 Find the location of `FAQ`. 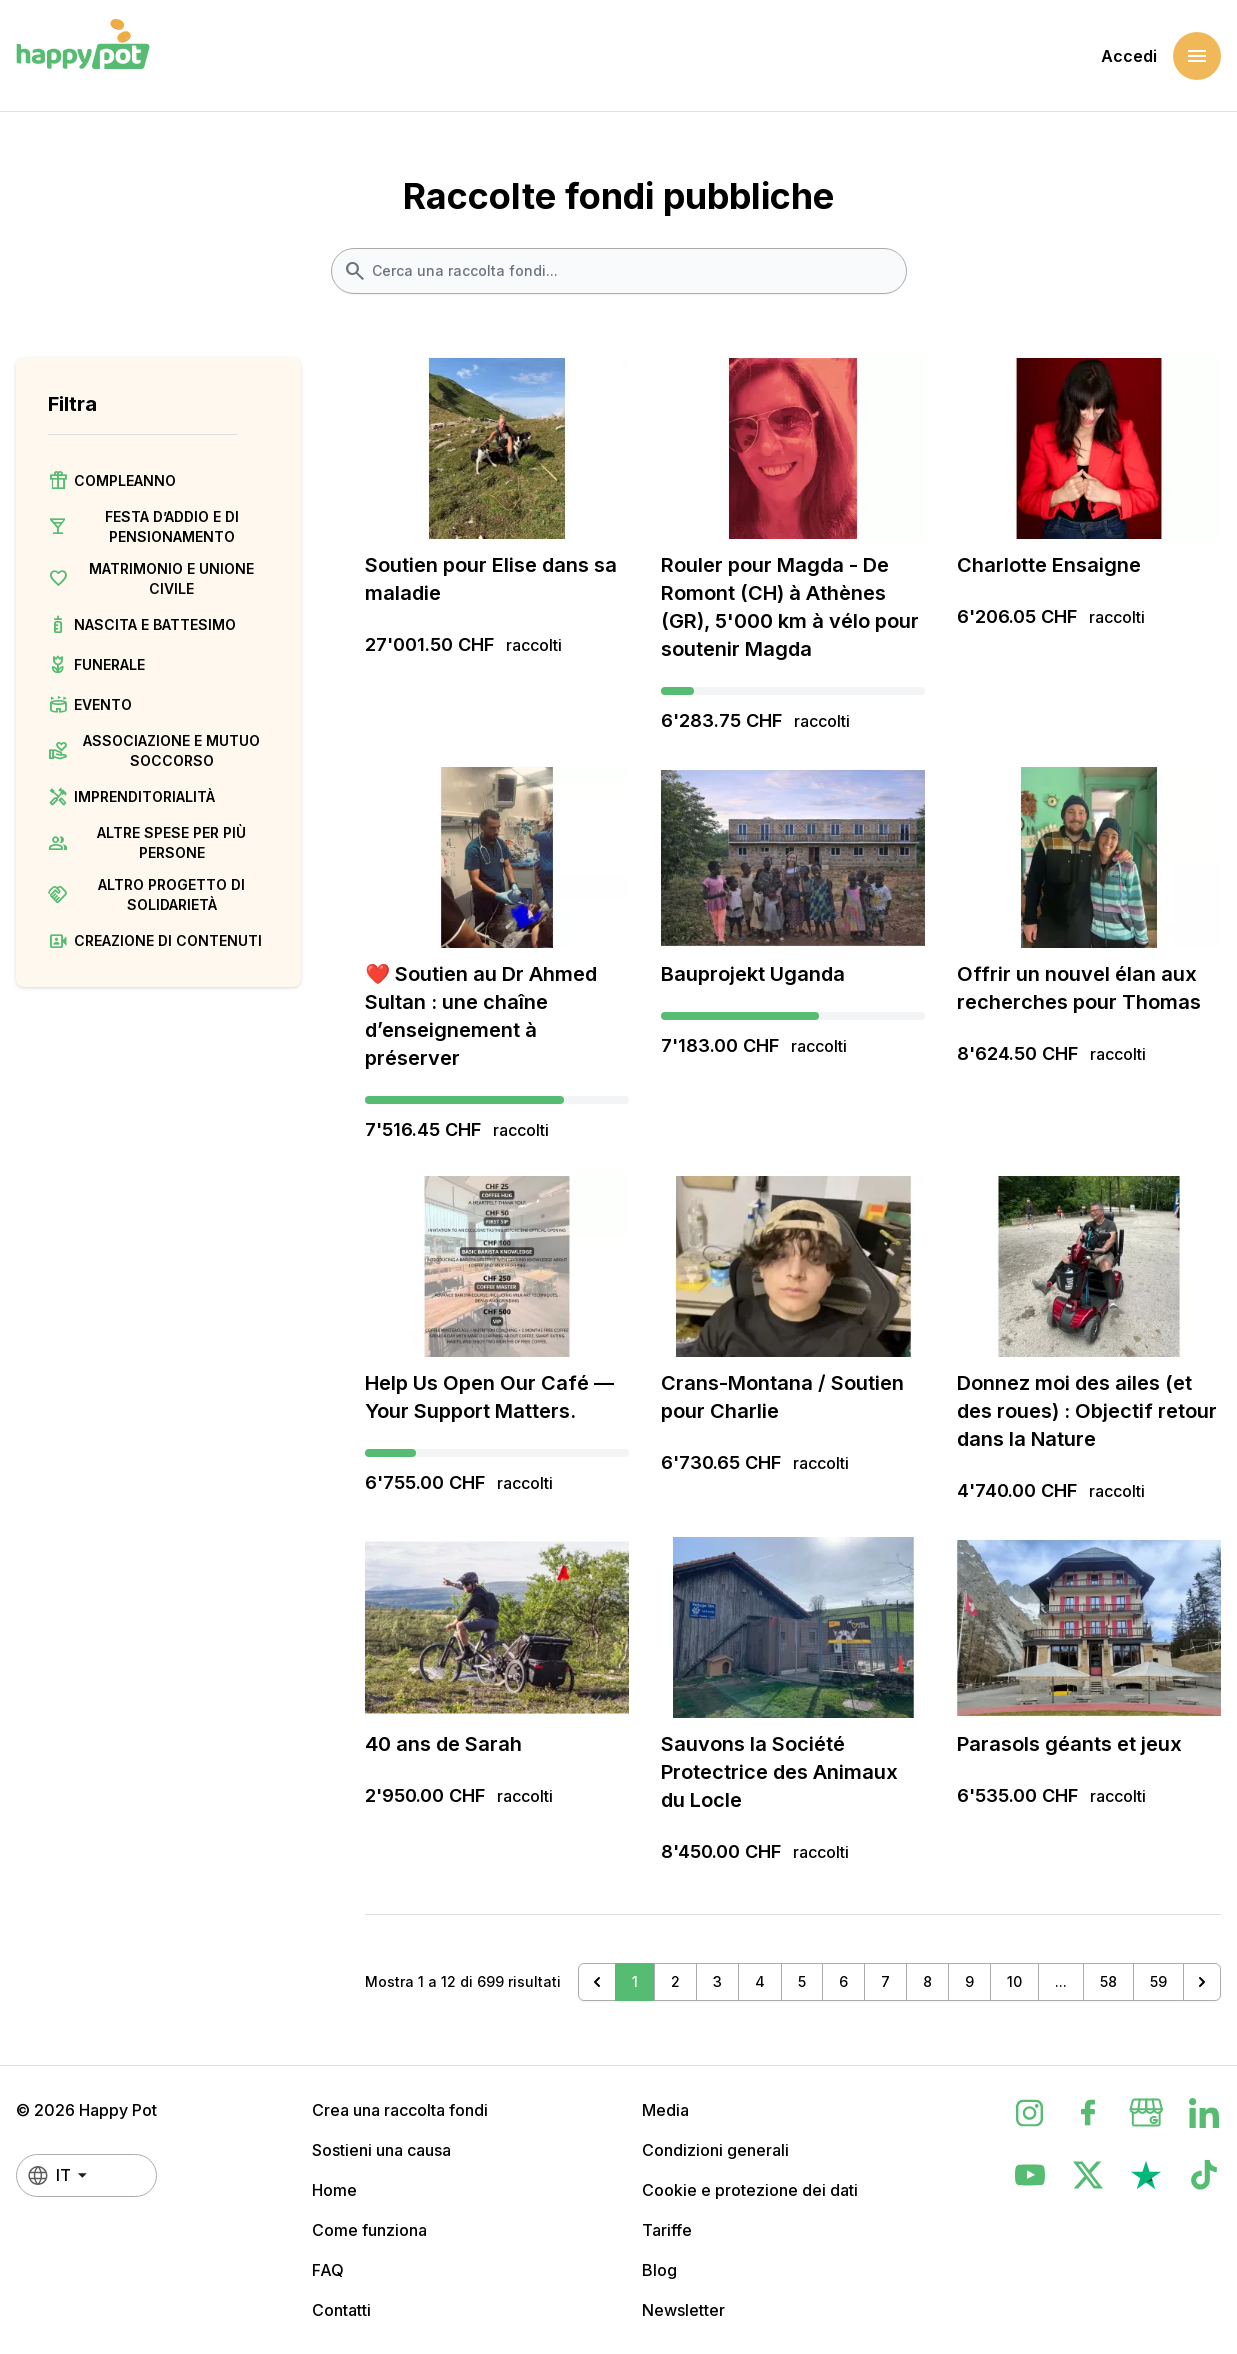

FAQ is located at coordinates (328, 2270).